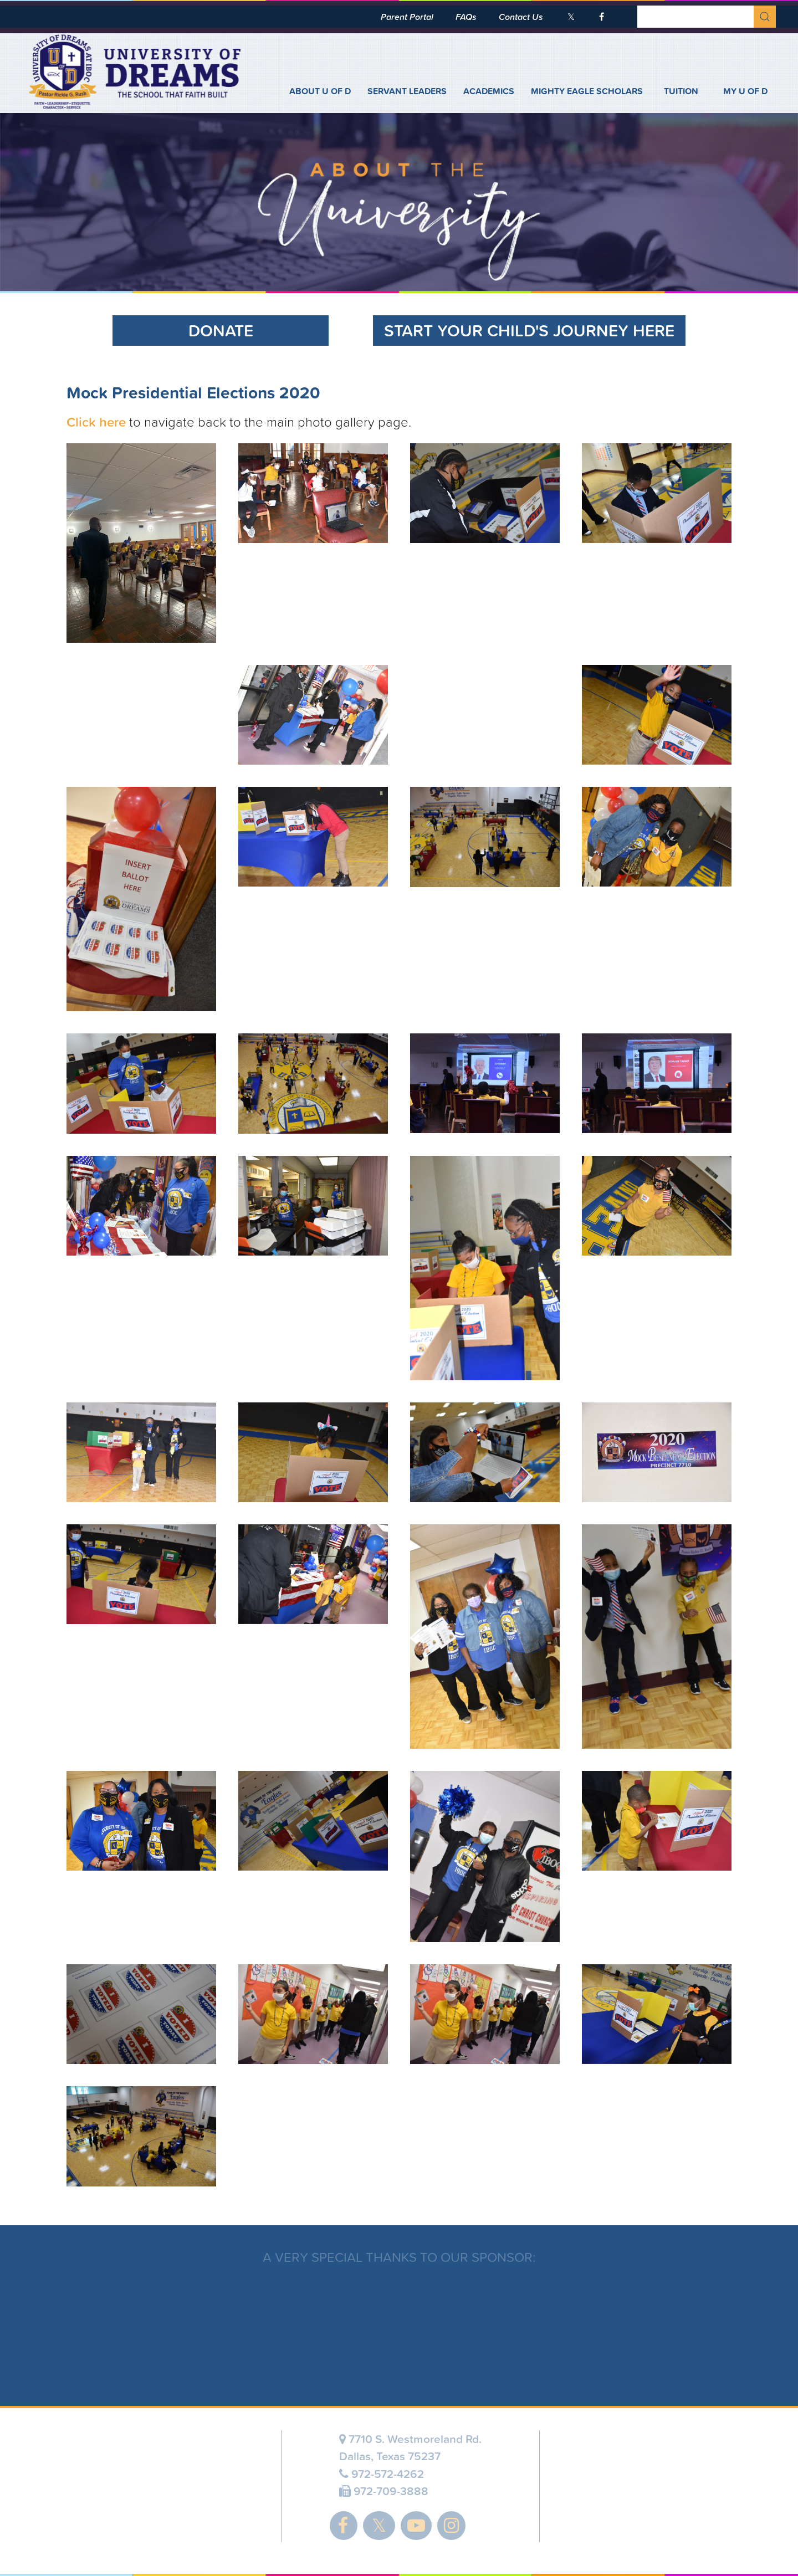  What do you see at coordinates (587, 91) in the screenshot?
I see `Mighty Eagle Scholars` at bounding box center [587, 91].